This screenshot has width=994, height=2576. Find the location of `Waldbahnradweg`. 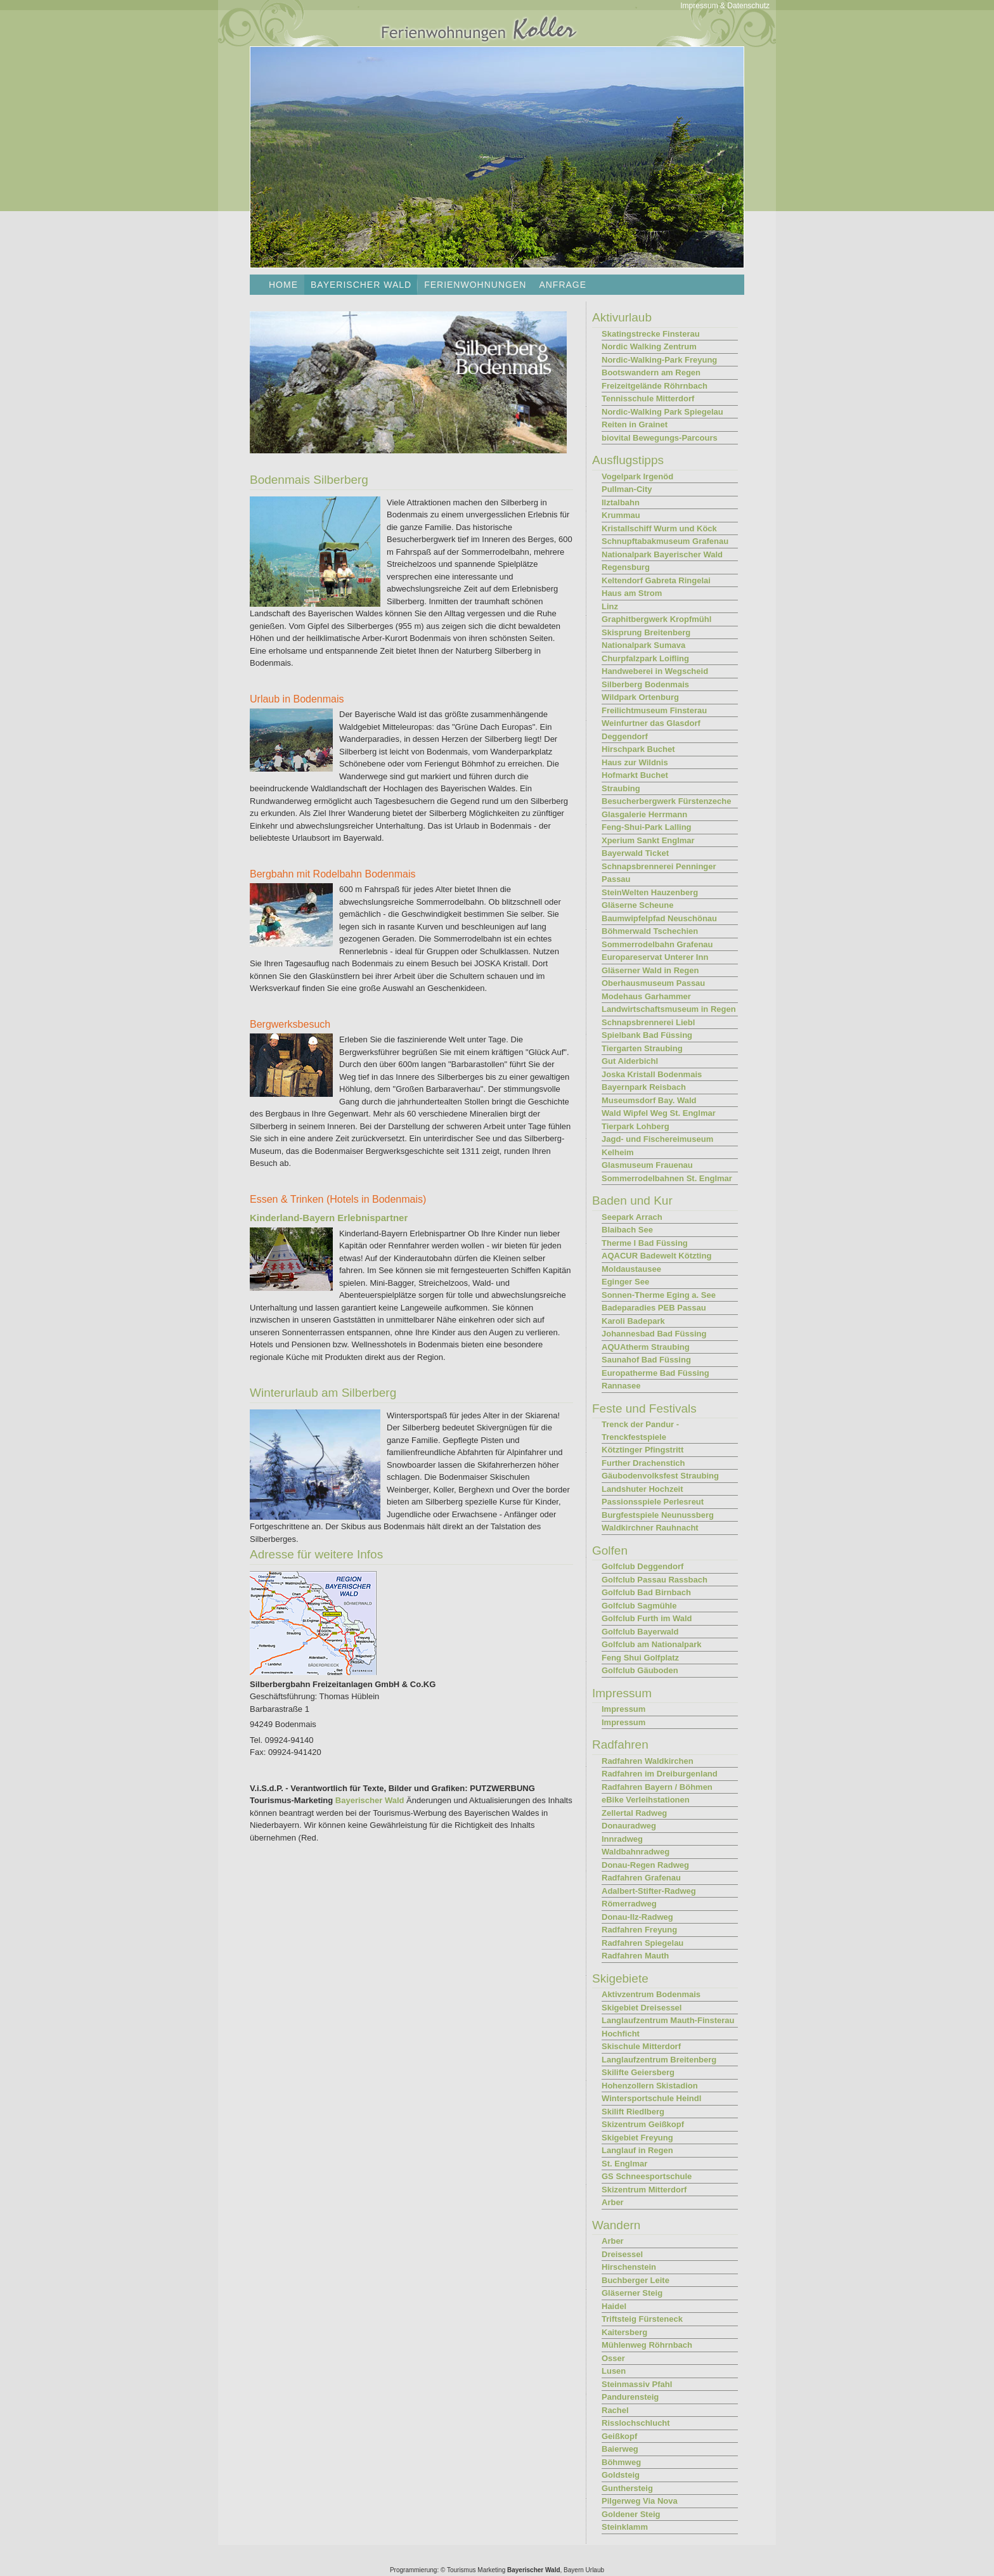

Waldbahnradweg is located at coordinates (635, 1851).